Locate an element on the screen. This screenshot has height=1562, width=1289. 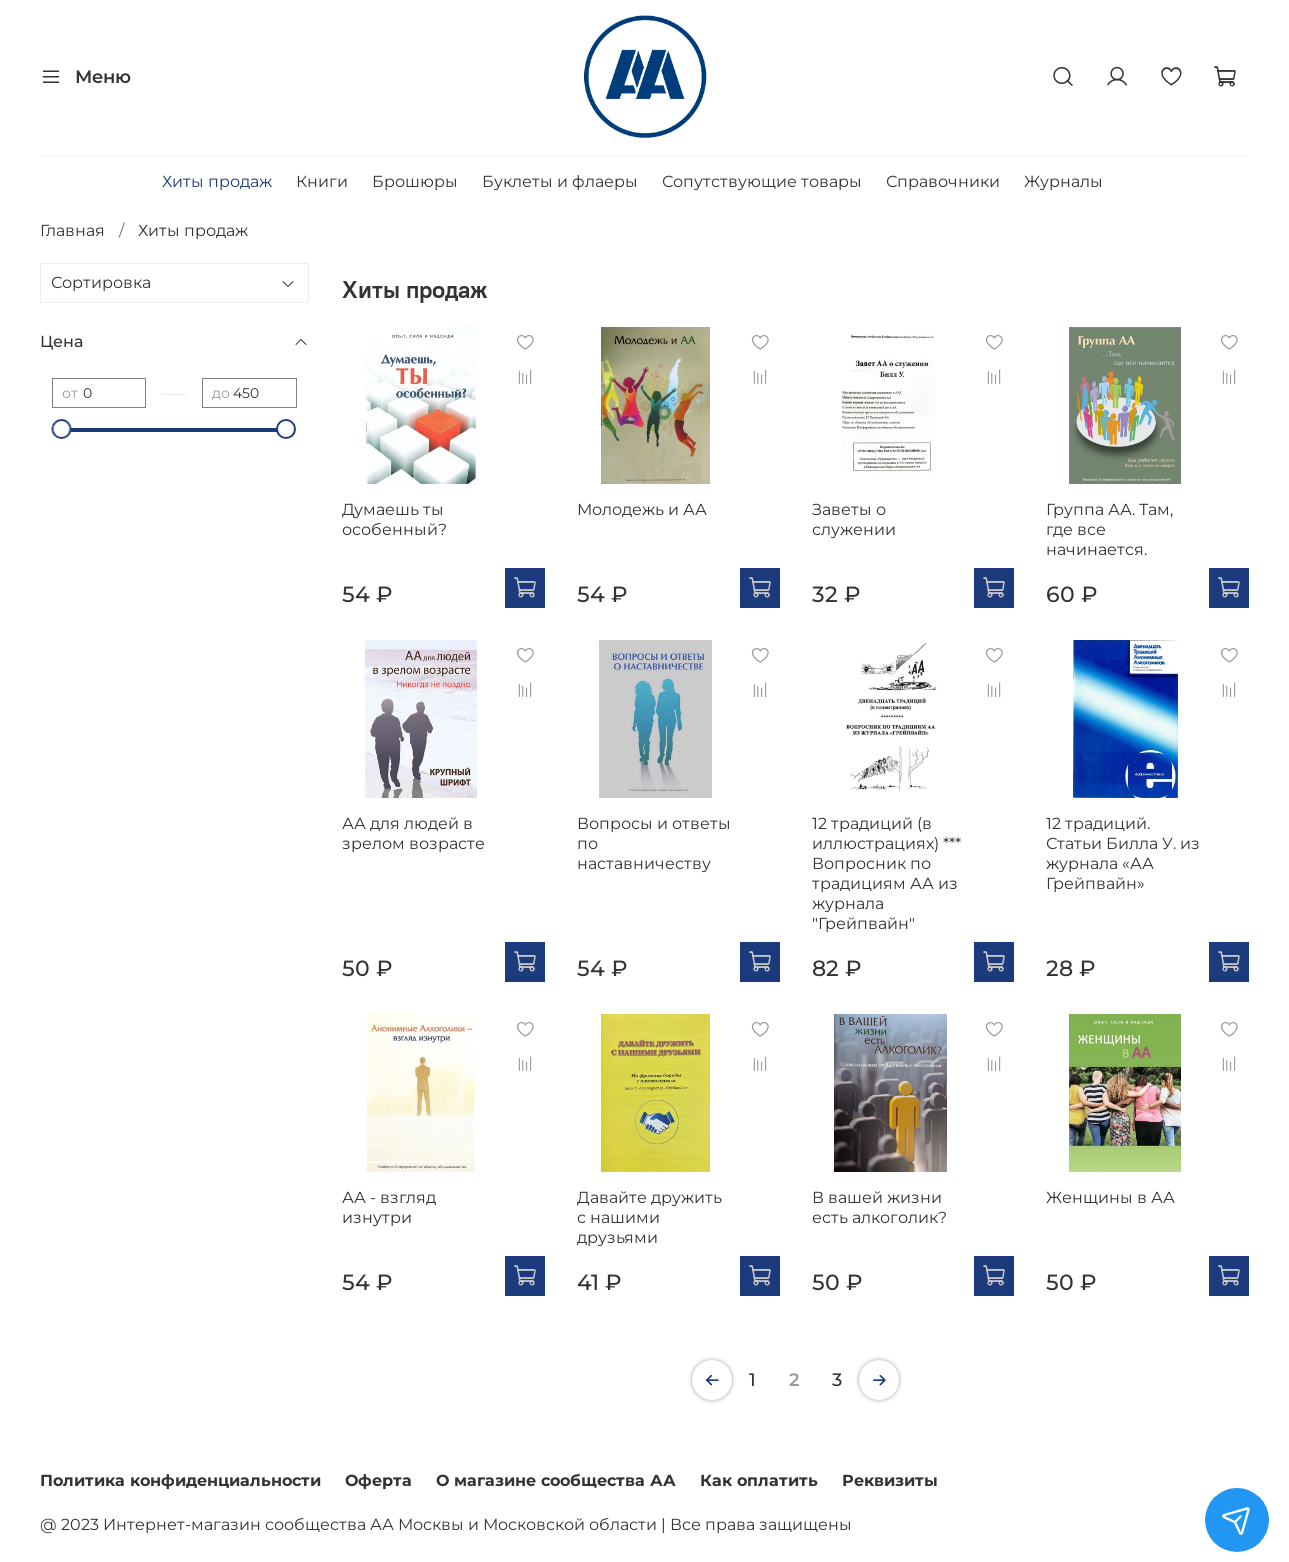
Как оплатить is located at coordinates (759, 1480).